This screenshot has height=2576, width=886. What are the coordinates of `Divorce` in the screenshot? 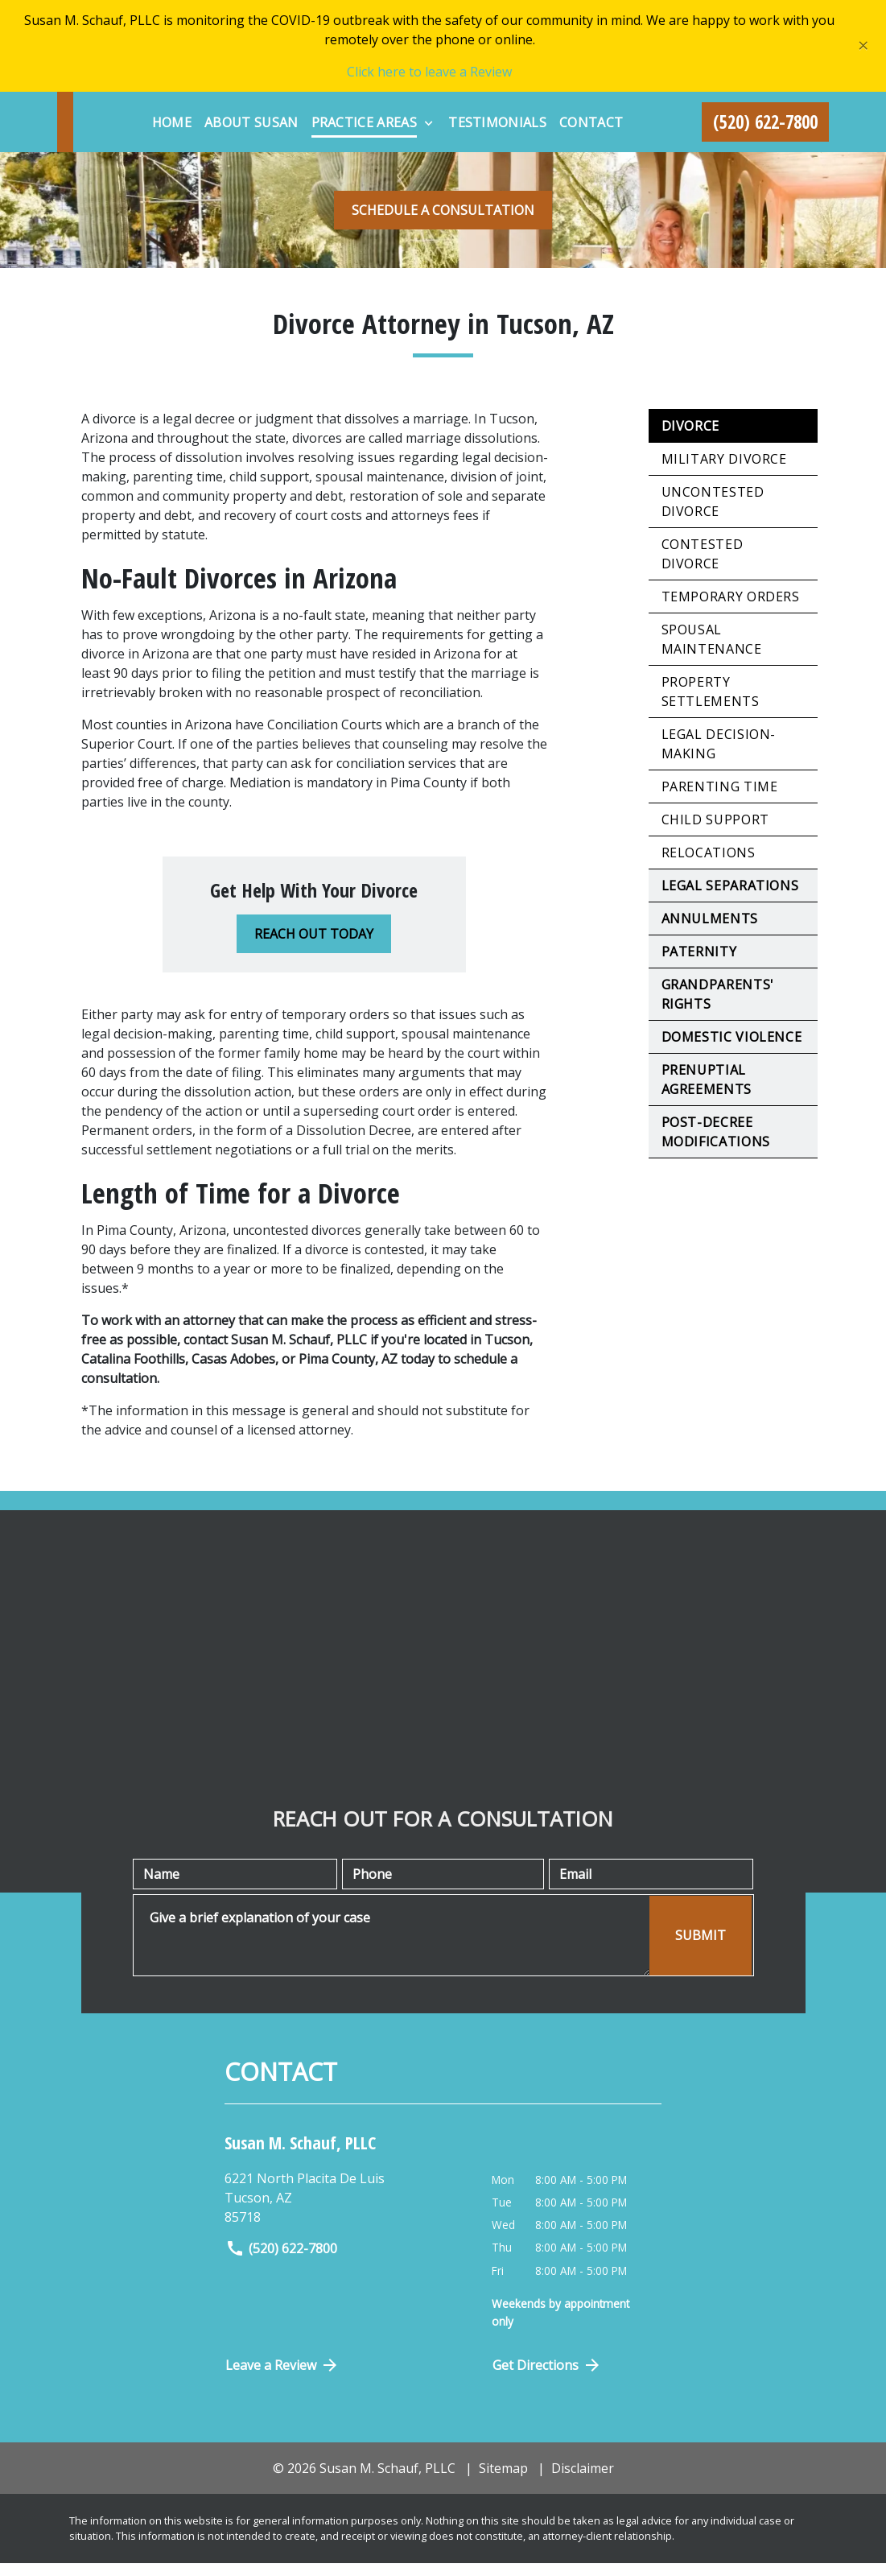 It's located at (690, 438).